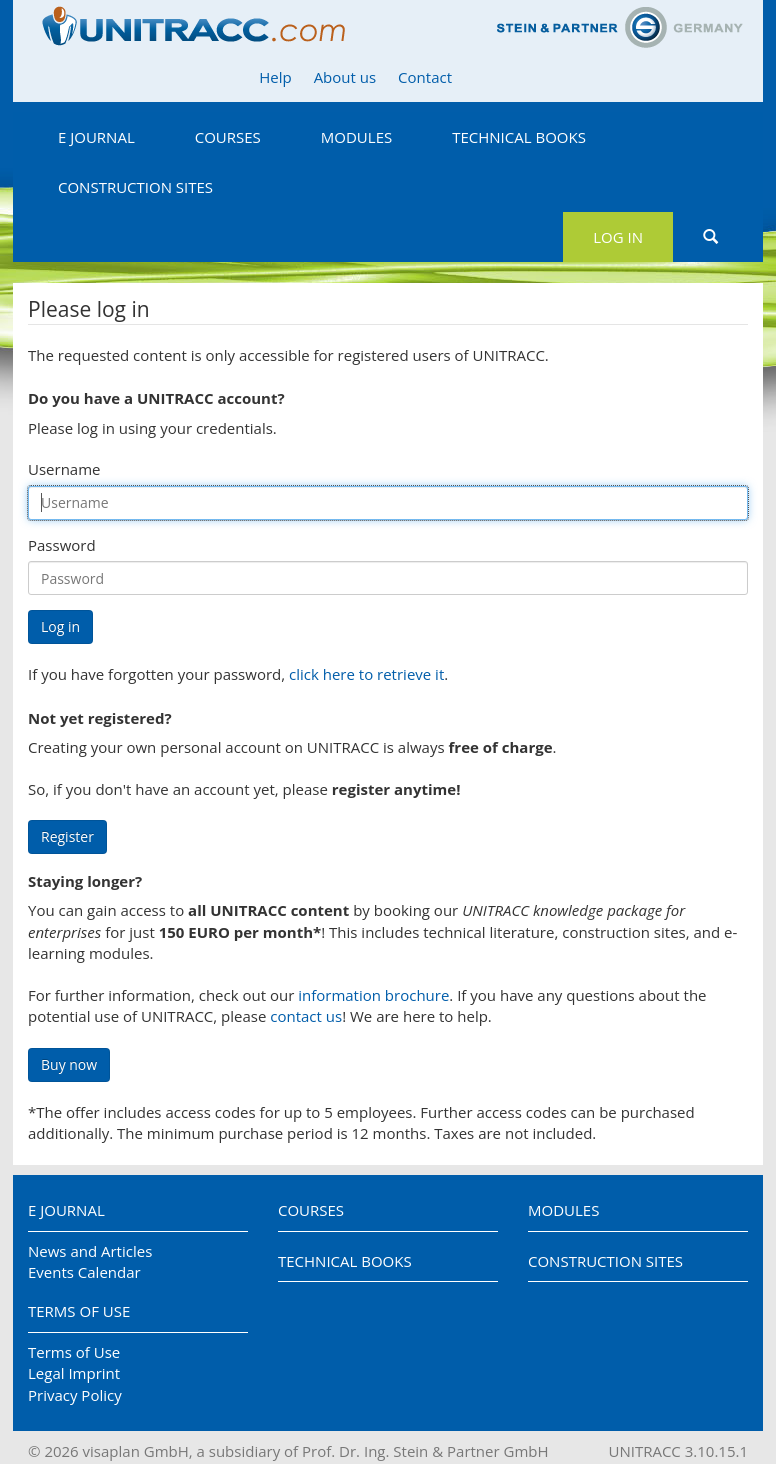 Image resolution: width=776 pixels, height=1464 pixels. What do you see at coordinates (90, 1251) in the screenshot?
I see `News and Articles` at bounding box center [90, 1251].